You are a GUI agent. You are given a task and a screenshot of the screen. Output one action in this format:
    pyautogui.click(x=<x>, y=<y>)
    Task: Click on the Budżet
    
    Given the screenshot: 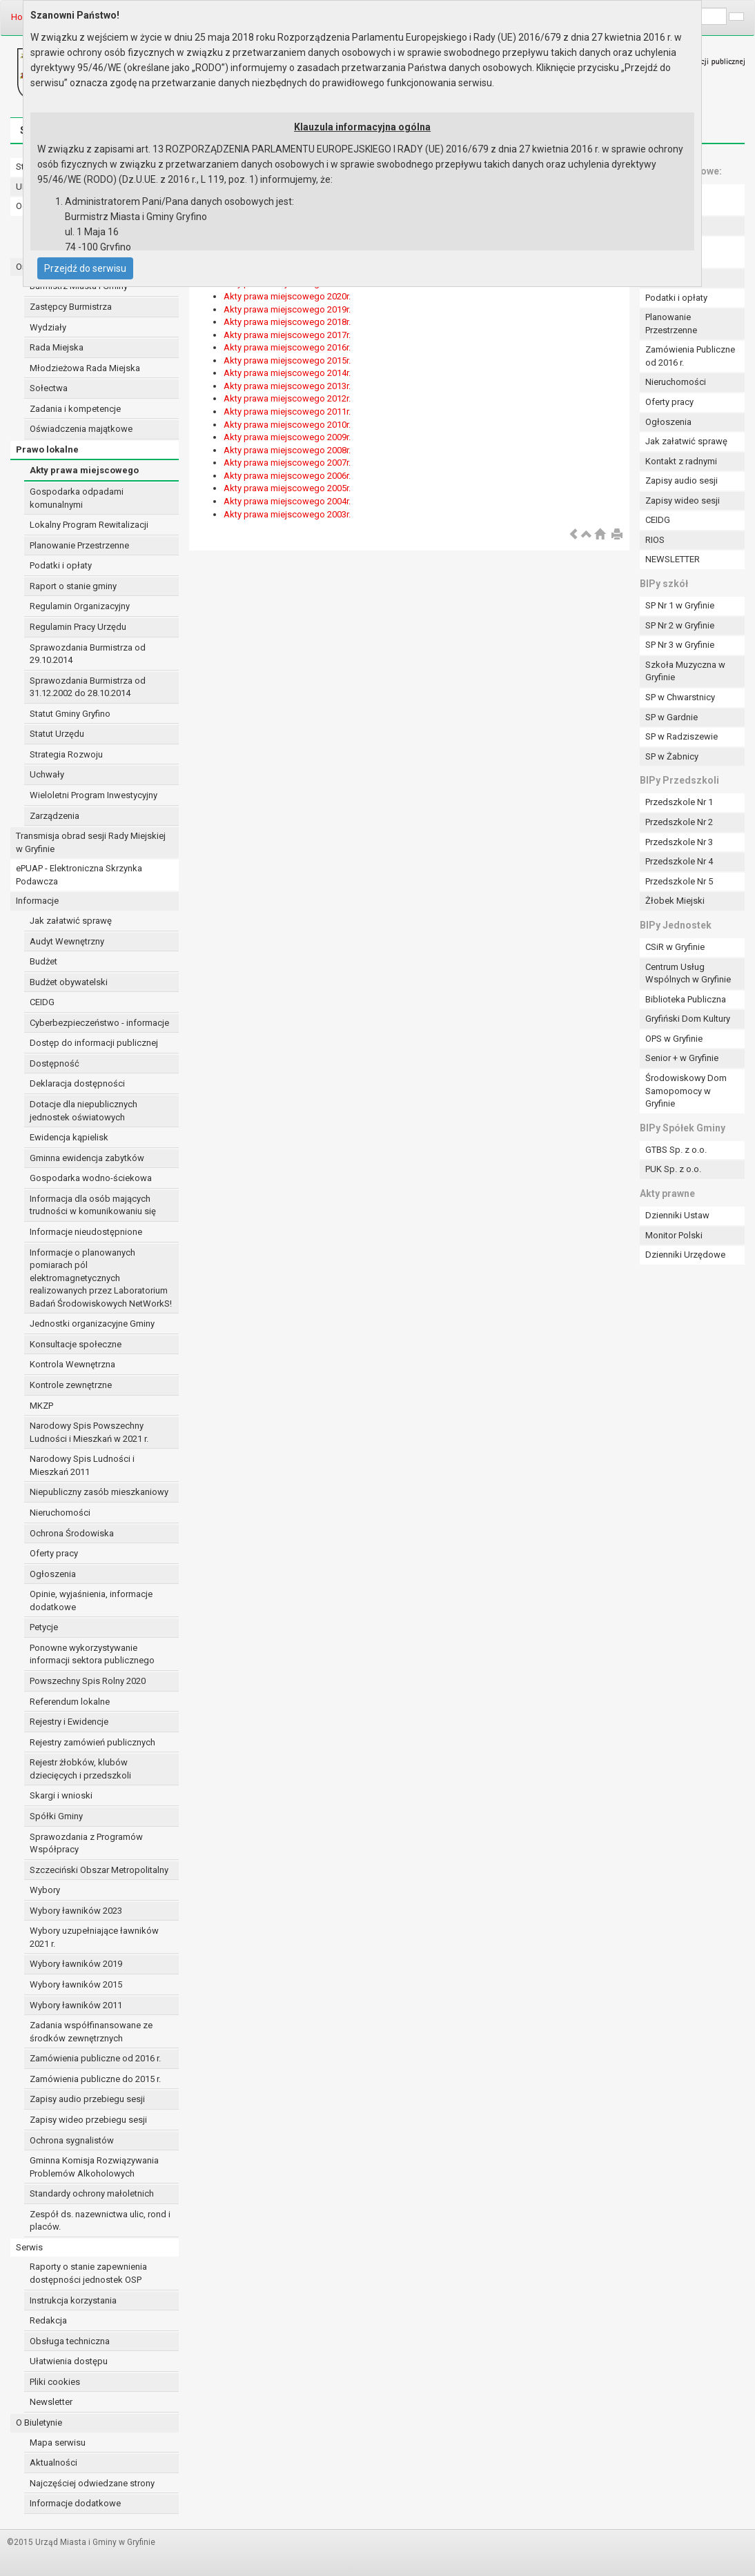 What is the action you would take?
    pyautogui.click(x=43, y=961)
    